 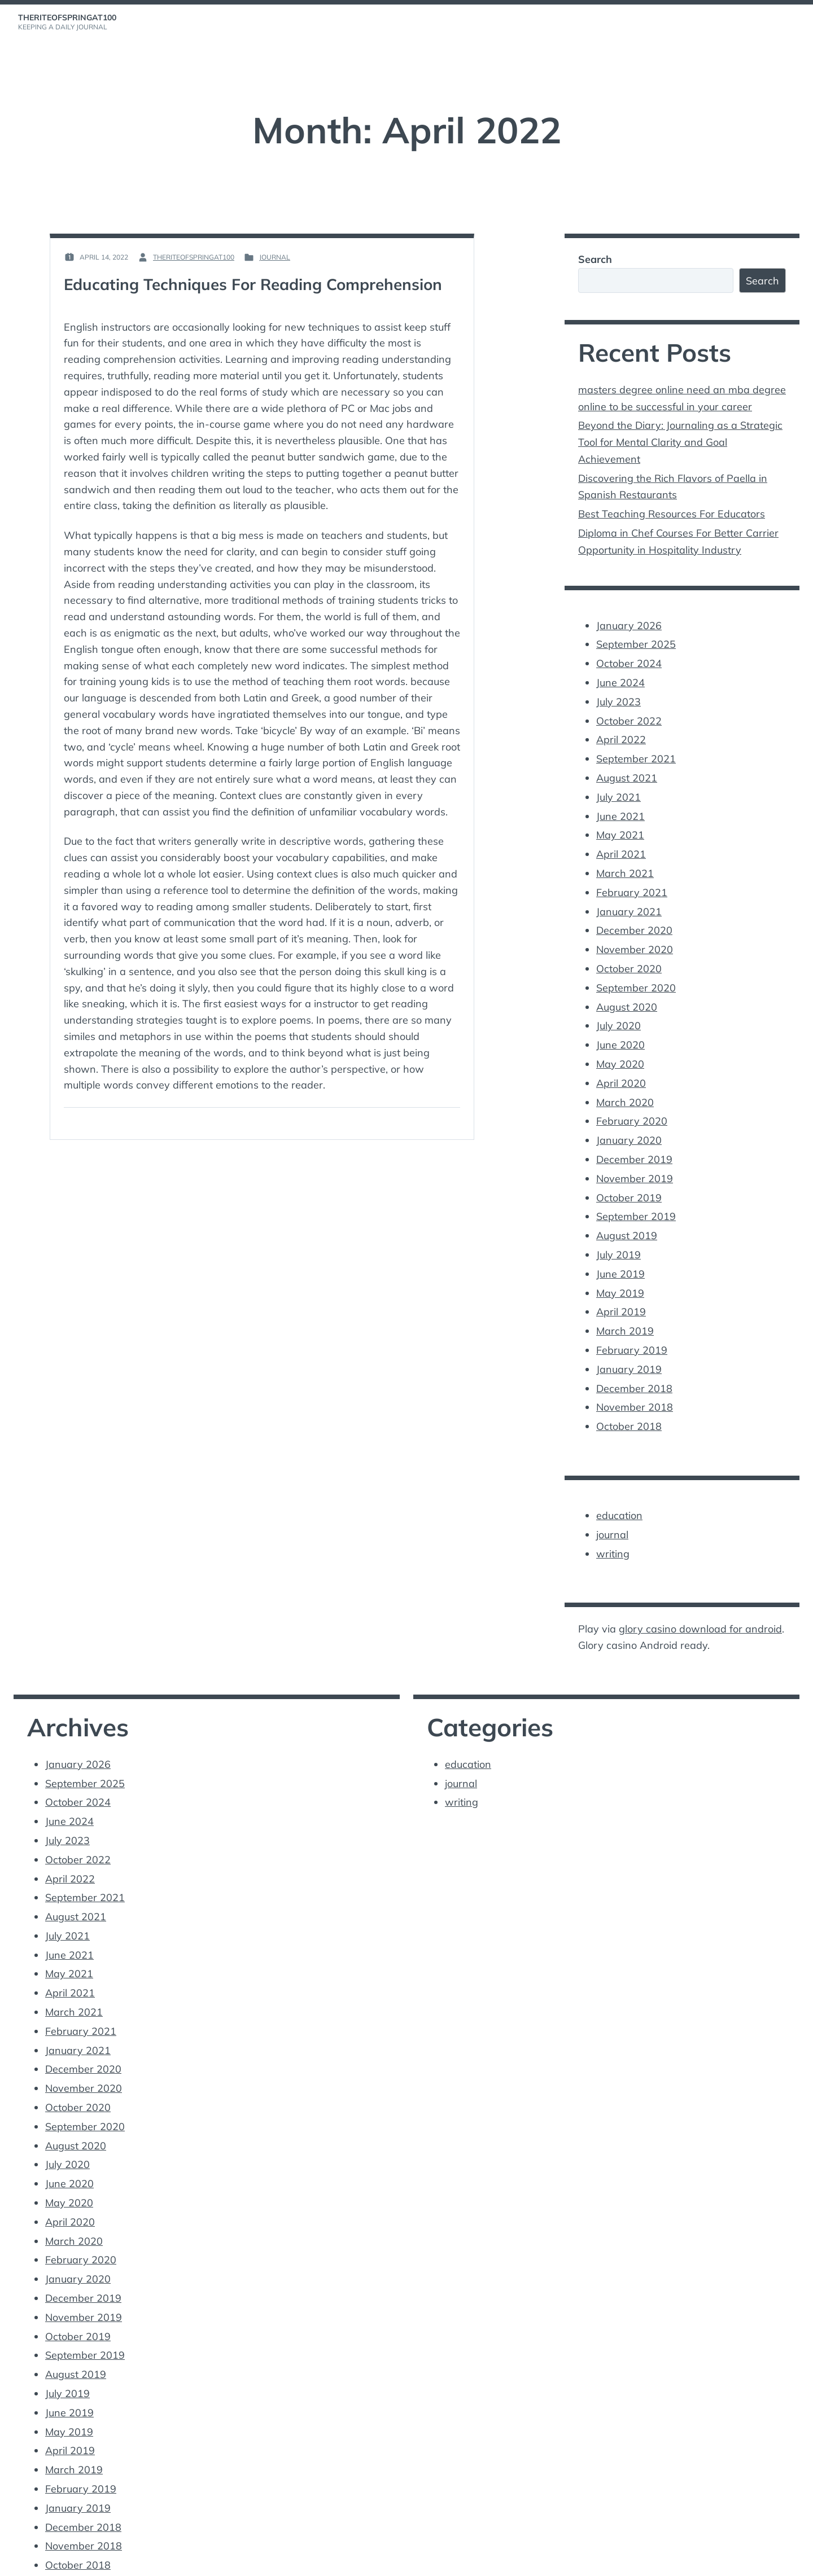 I want to click on February 2020, so click(x=631, y=1100).